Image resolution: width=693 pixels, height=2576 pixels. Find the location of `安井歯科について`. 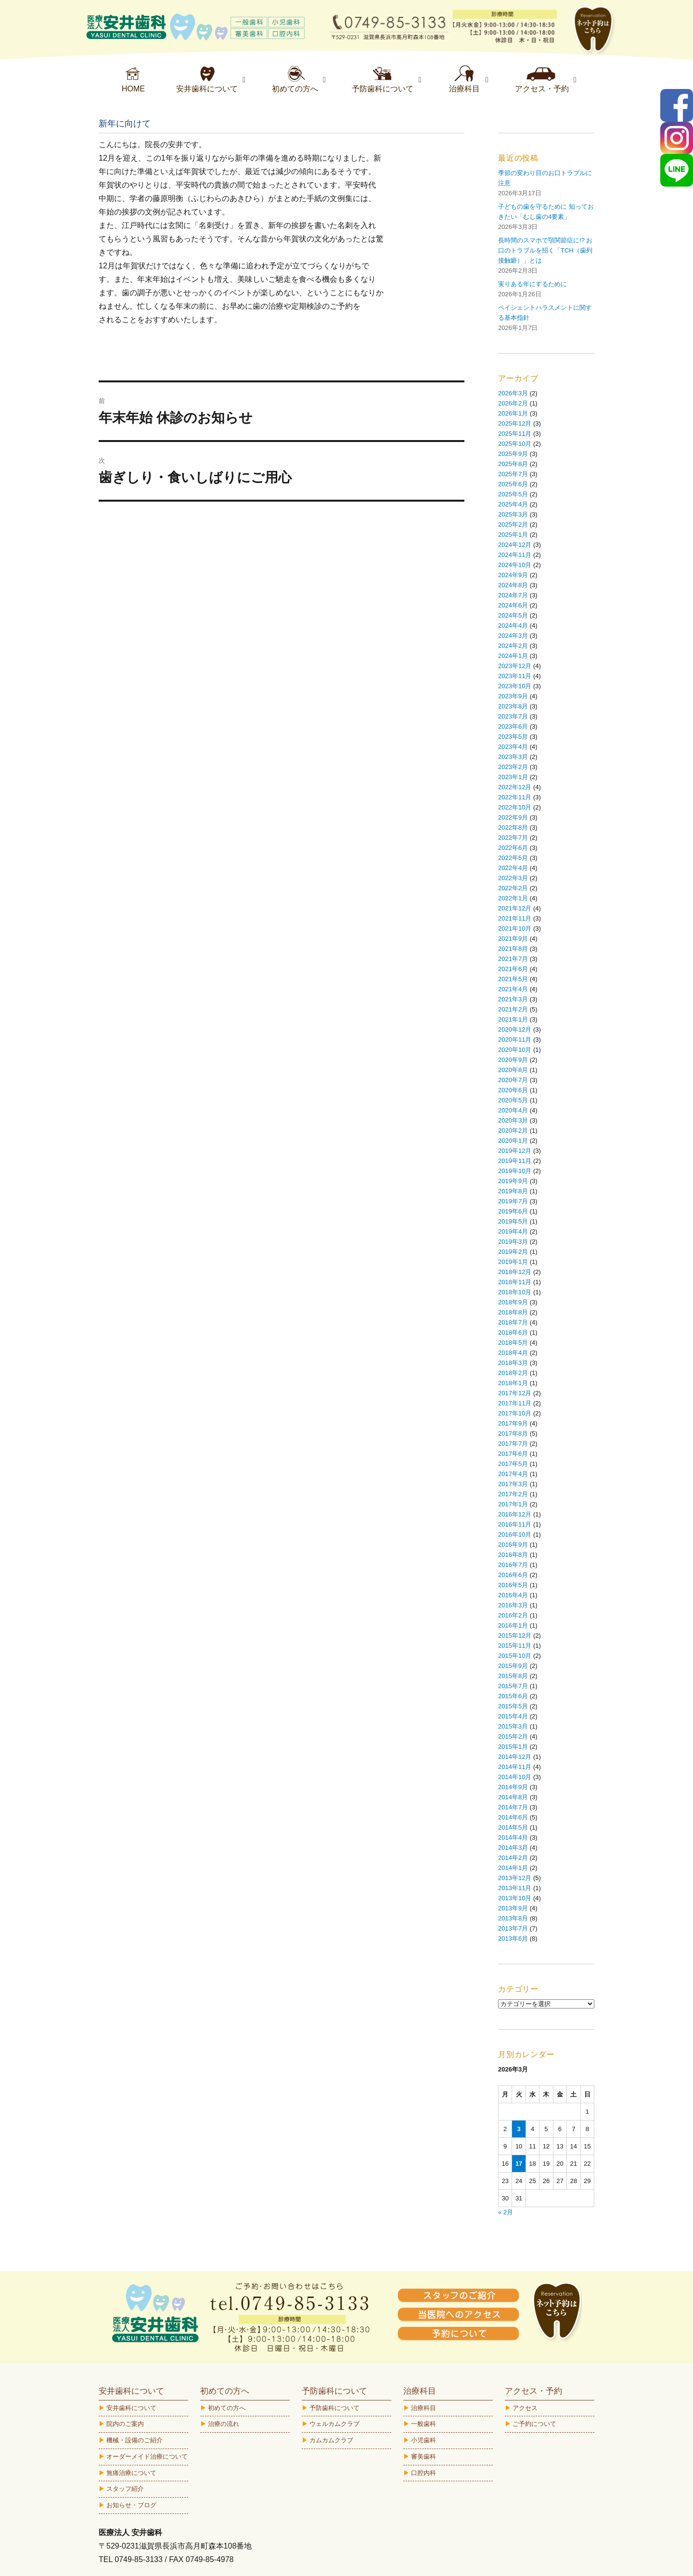

安井歯科について is located at coordinates (131, 2408).